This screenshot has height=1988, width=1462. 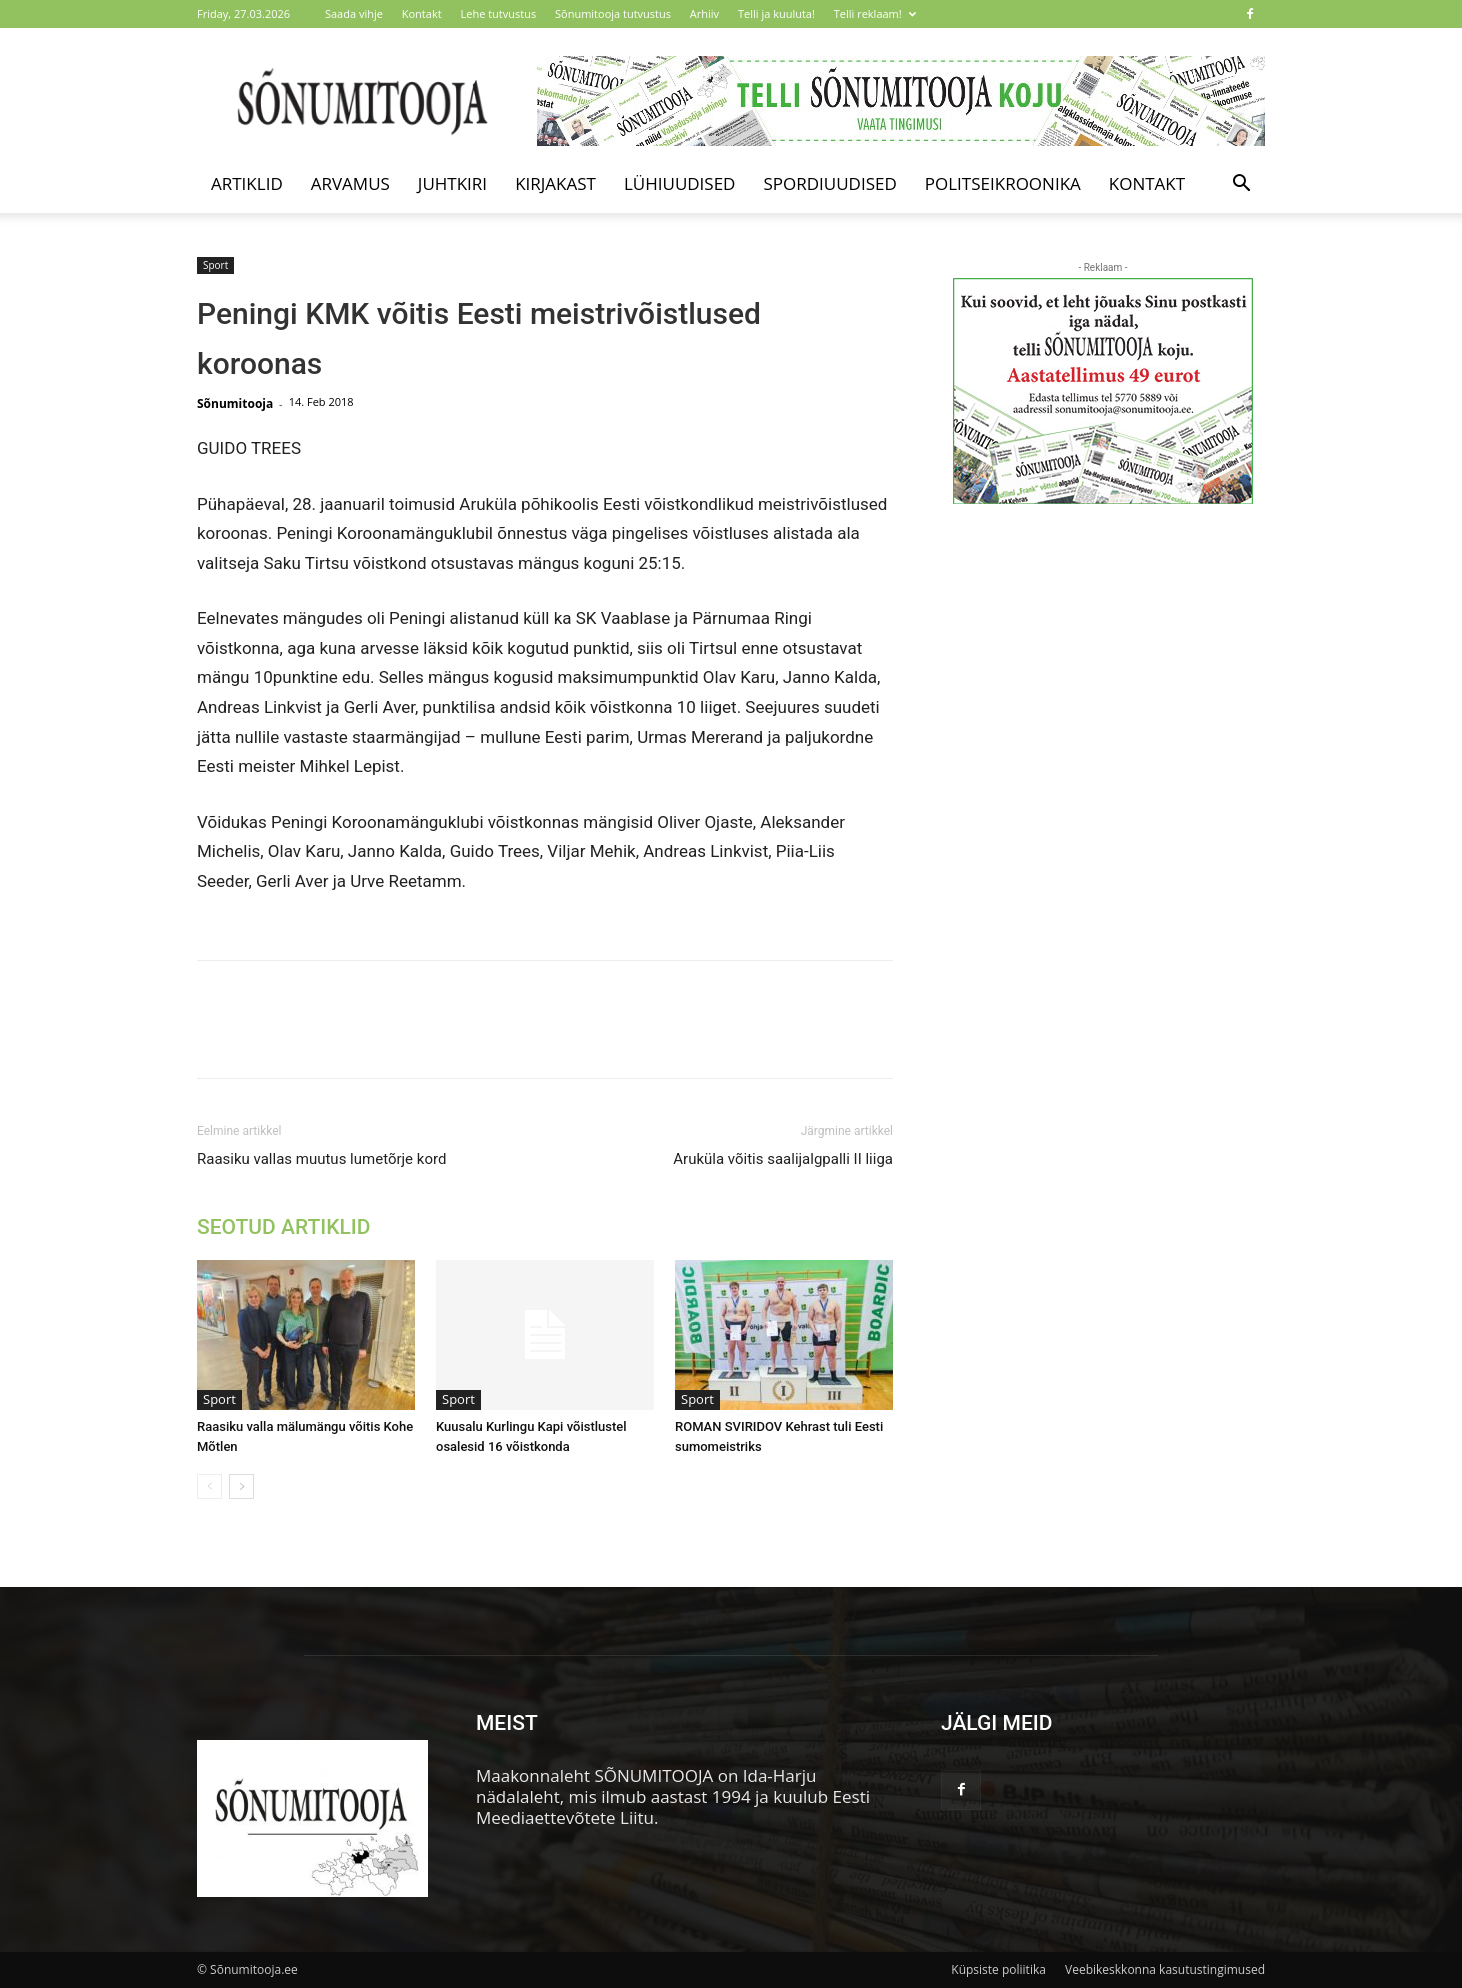 I want to click on SEOTUD ARTIKLID, so click(x=283, y=1227).